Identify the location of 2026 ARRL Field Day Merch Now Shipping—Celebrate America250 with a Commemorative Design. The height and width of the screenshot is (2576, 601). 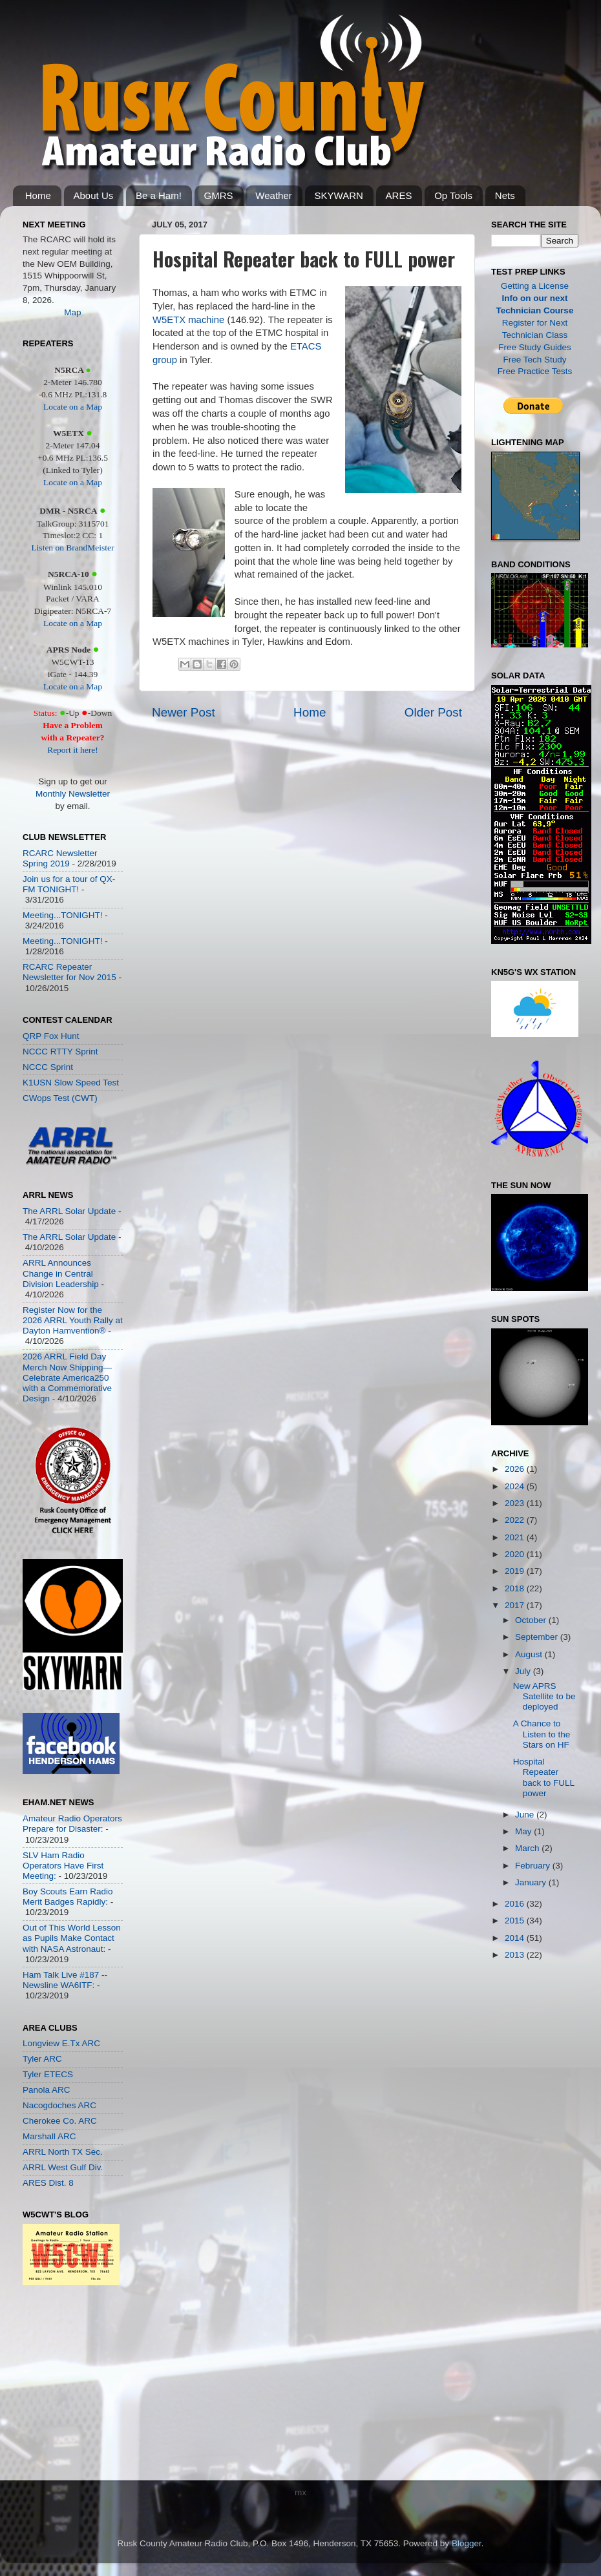
(67, 1377).